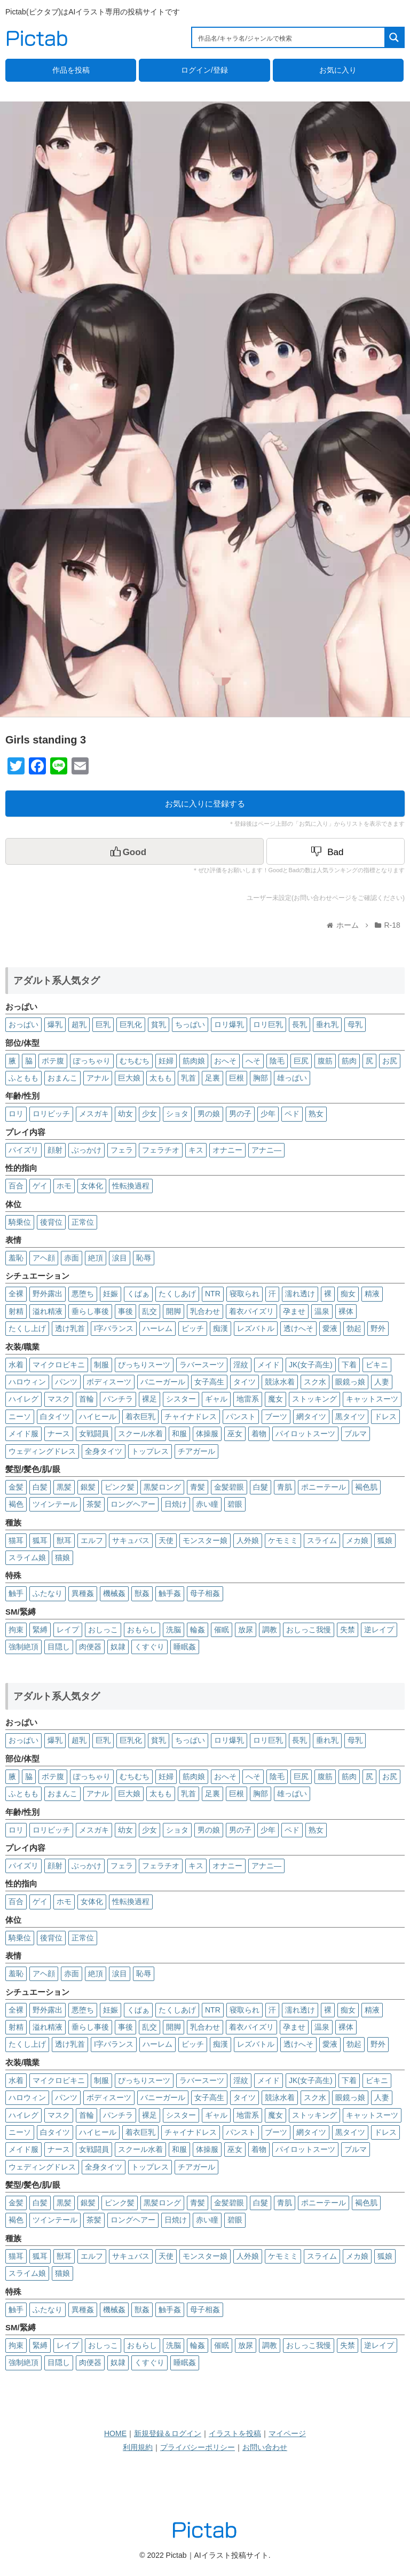 Image resolution: width=410 pixels, height=2576 pixels. What do you see at coordinates (287, 2433) in the screenshot?
I see `マイページ` at bounding box center [287, 2433].